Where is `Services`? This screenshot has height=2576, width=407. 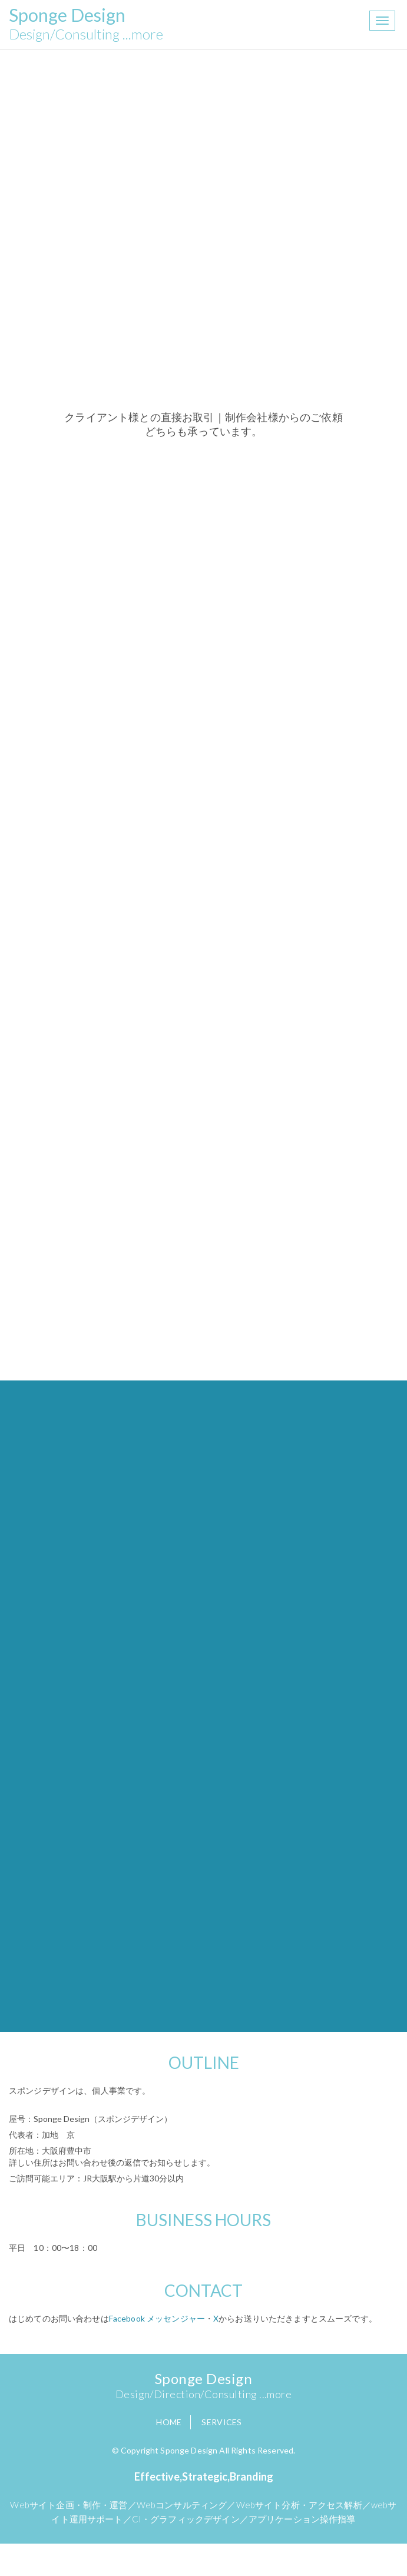
Services is located at coordinates (221, 2422).